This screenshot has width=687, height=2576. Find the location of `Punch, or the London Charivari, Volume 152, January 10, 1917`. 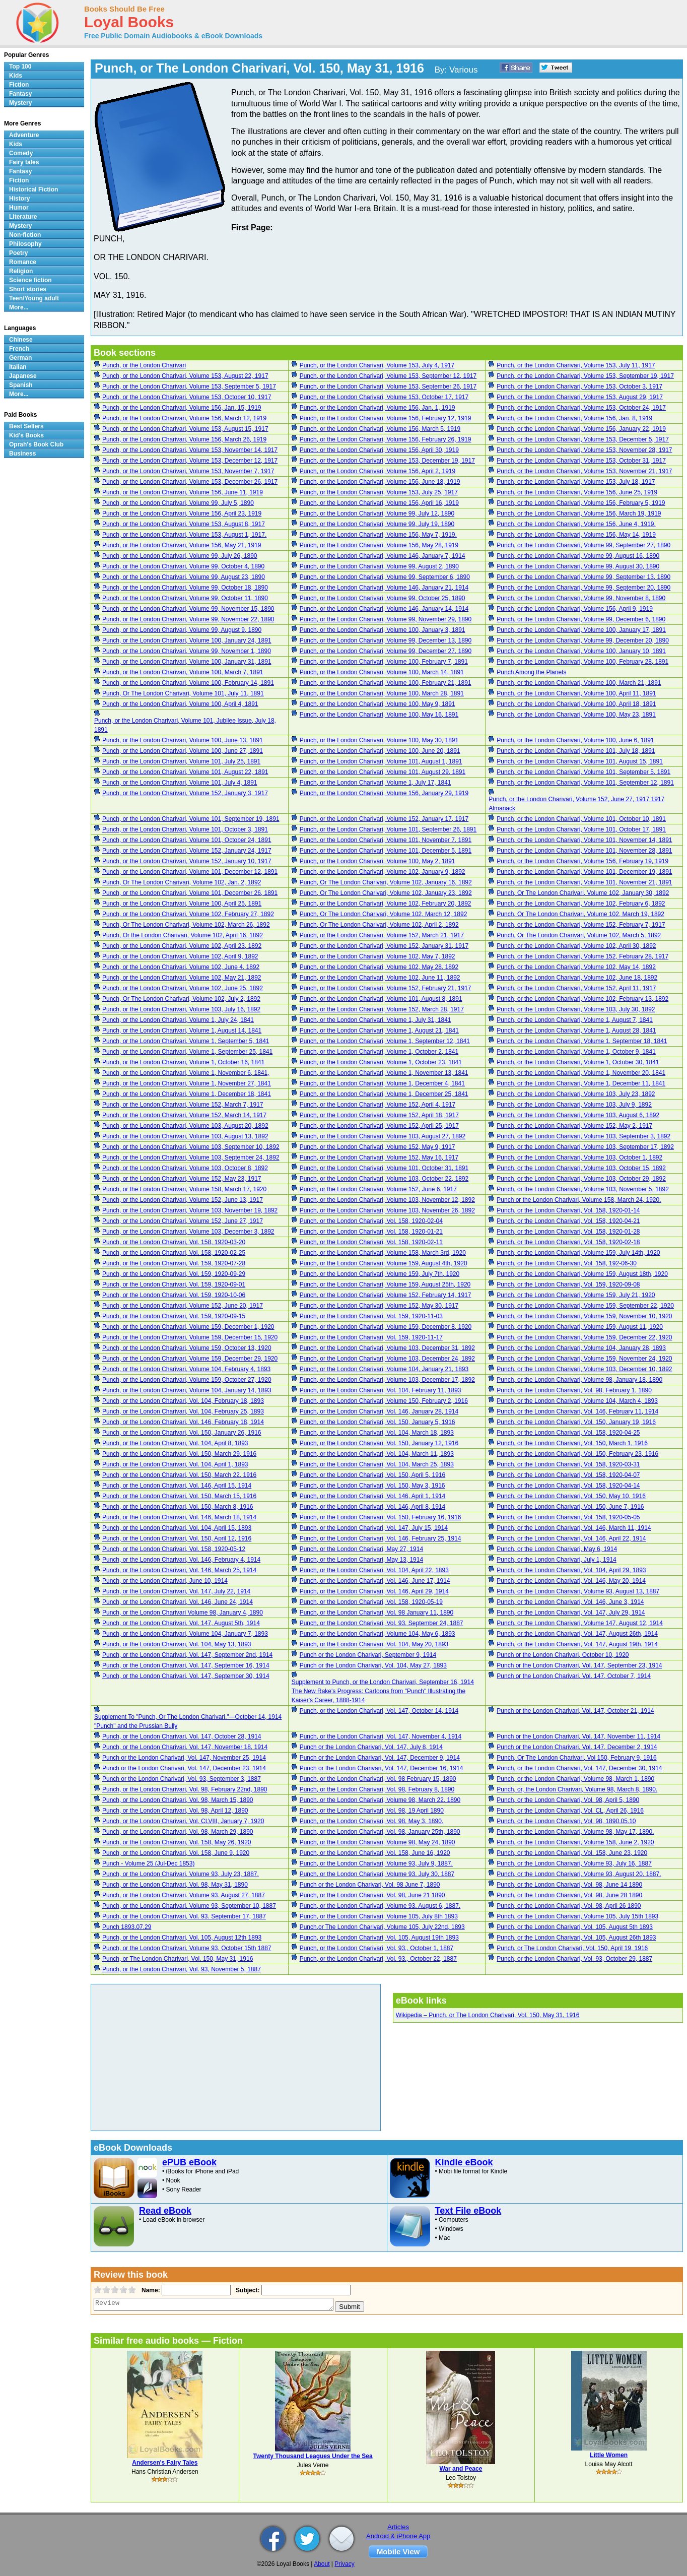

Punch, or the London Charivari, Volume 152, January 10, 1917 is located at coordinates (186, 861).